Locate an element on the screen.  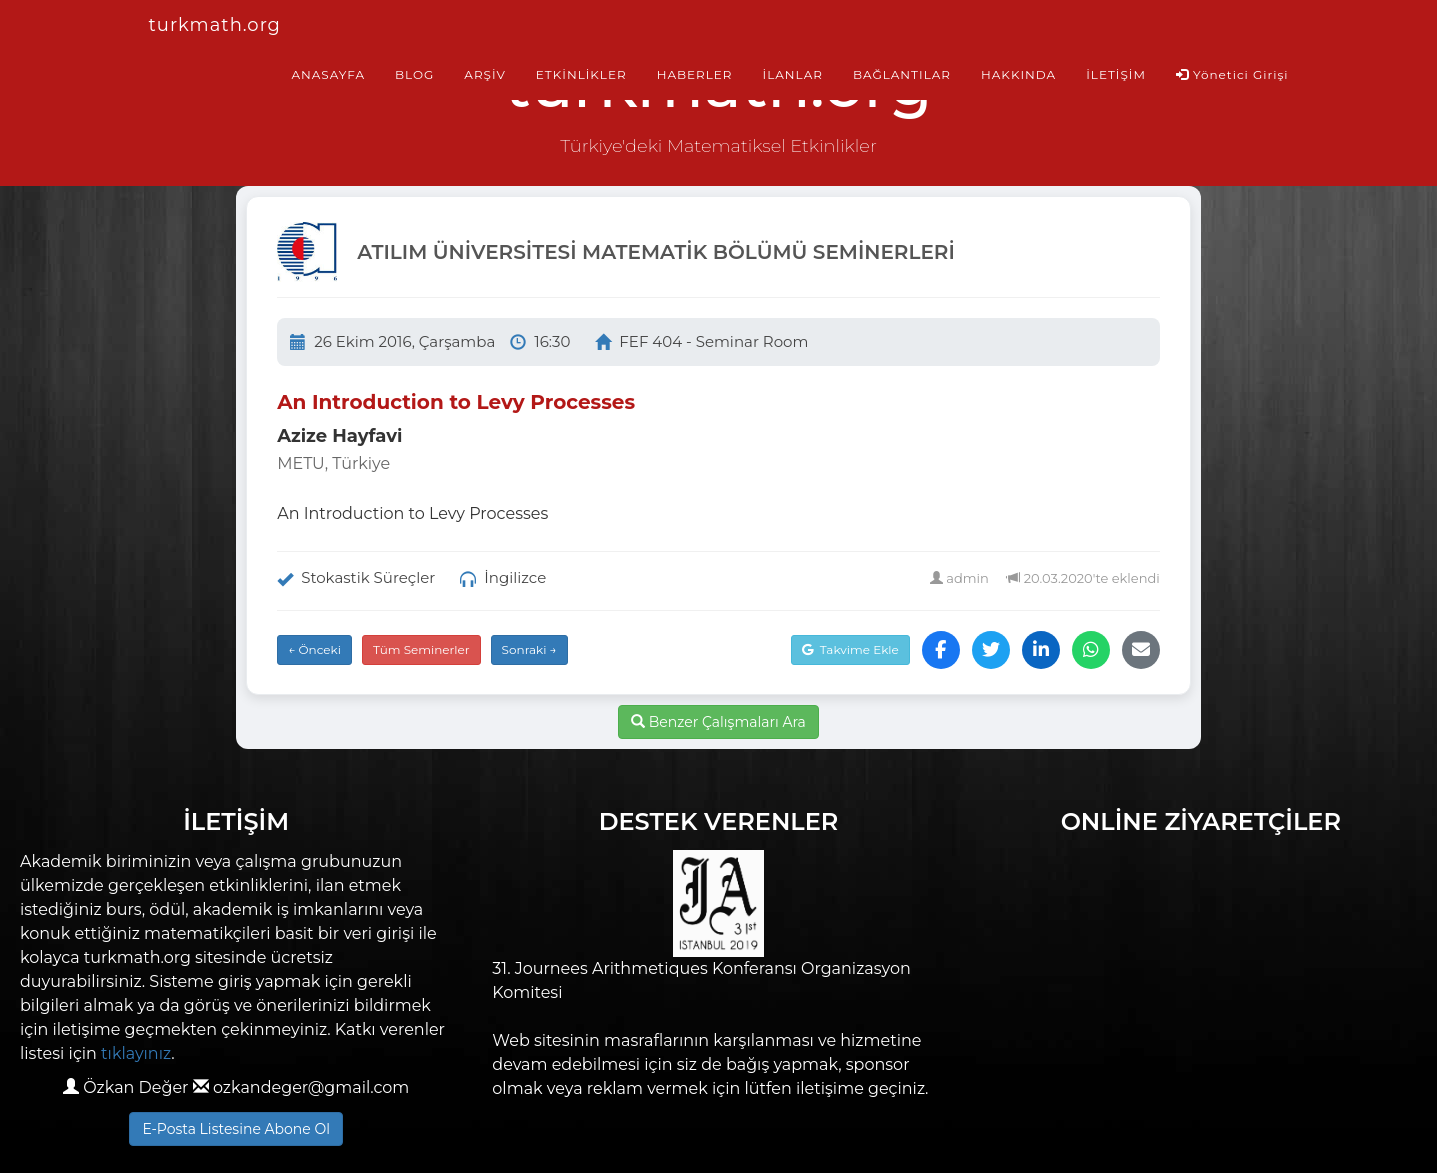
BAĞLANTILAR is located at coordinates (902, 74).